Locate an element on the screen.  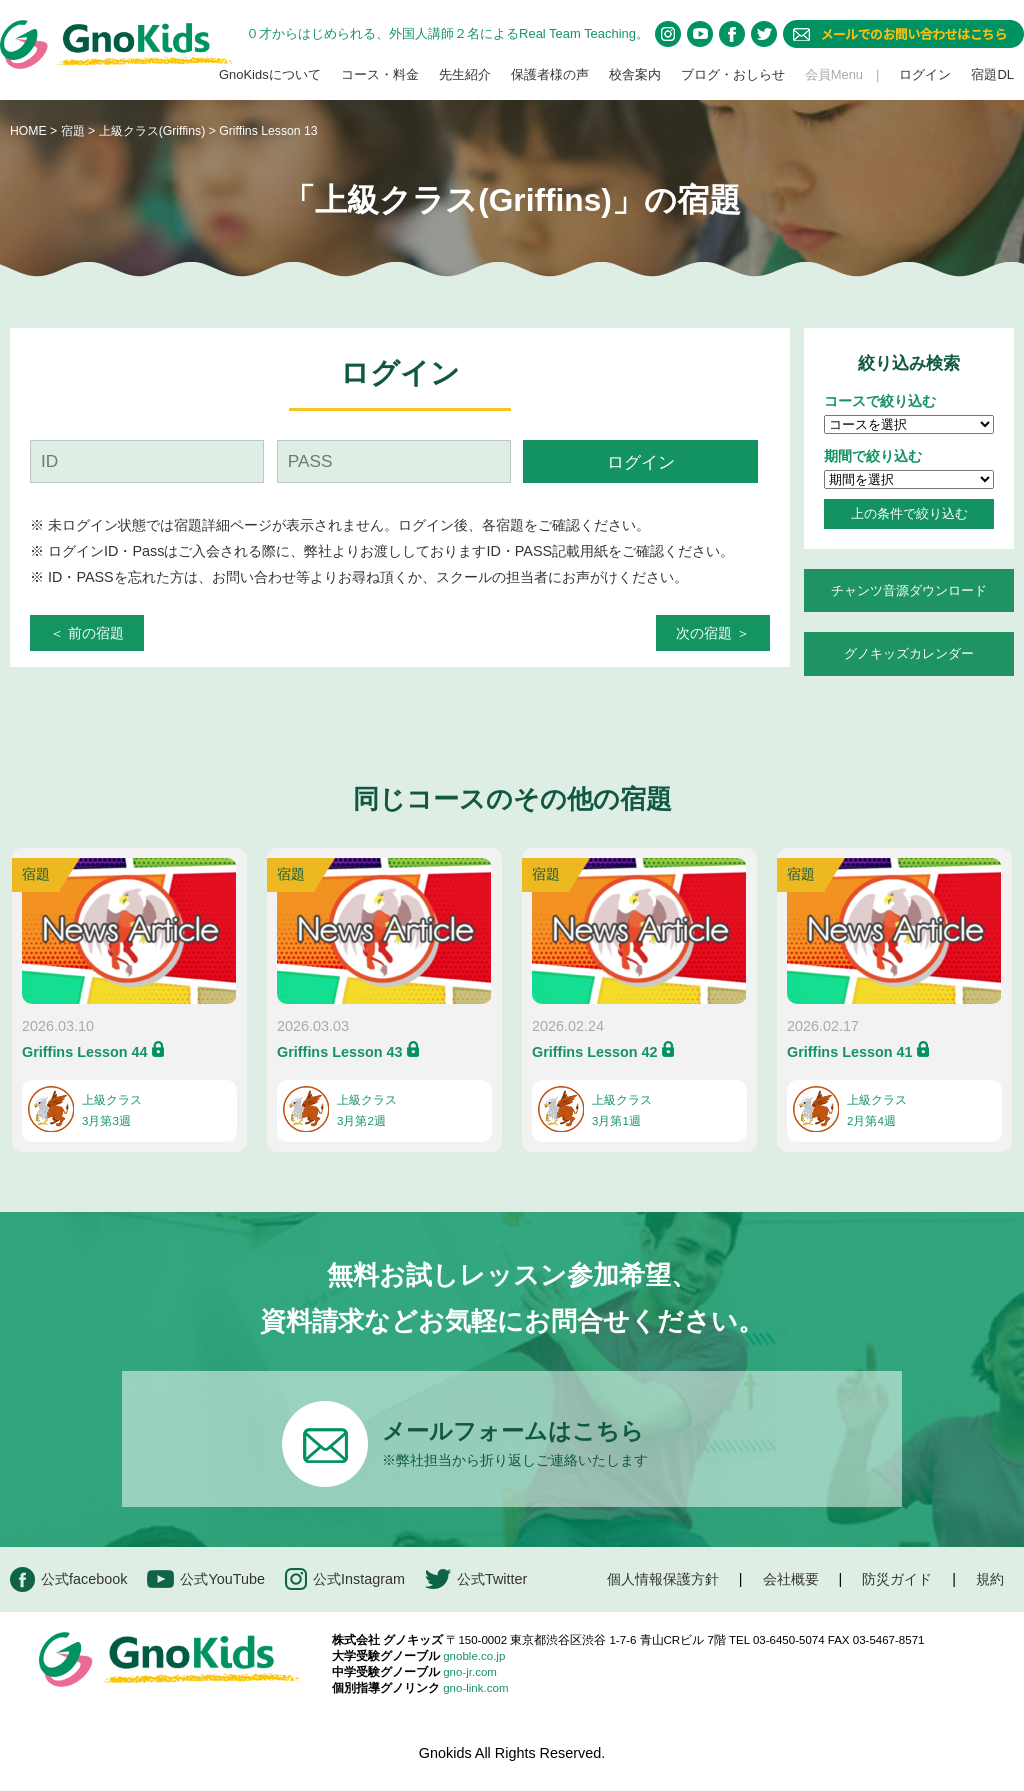
防災ガイド is located at coordinates (897, 1579).